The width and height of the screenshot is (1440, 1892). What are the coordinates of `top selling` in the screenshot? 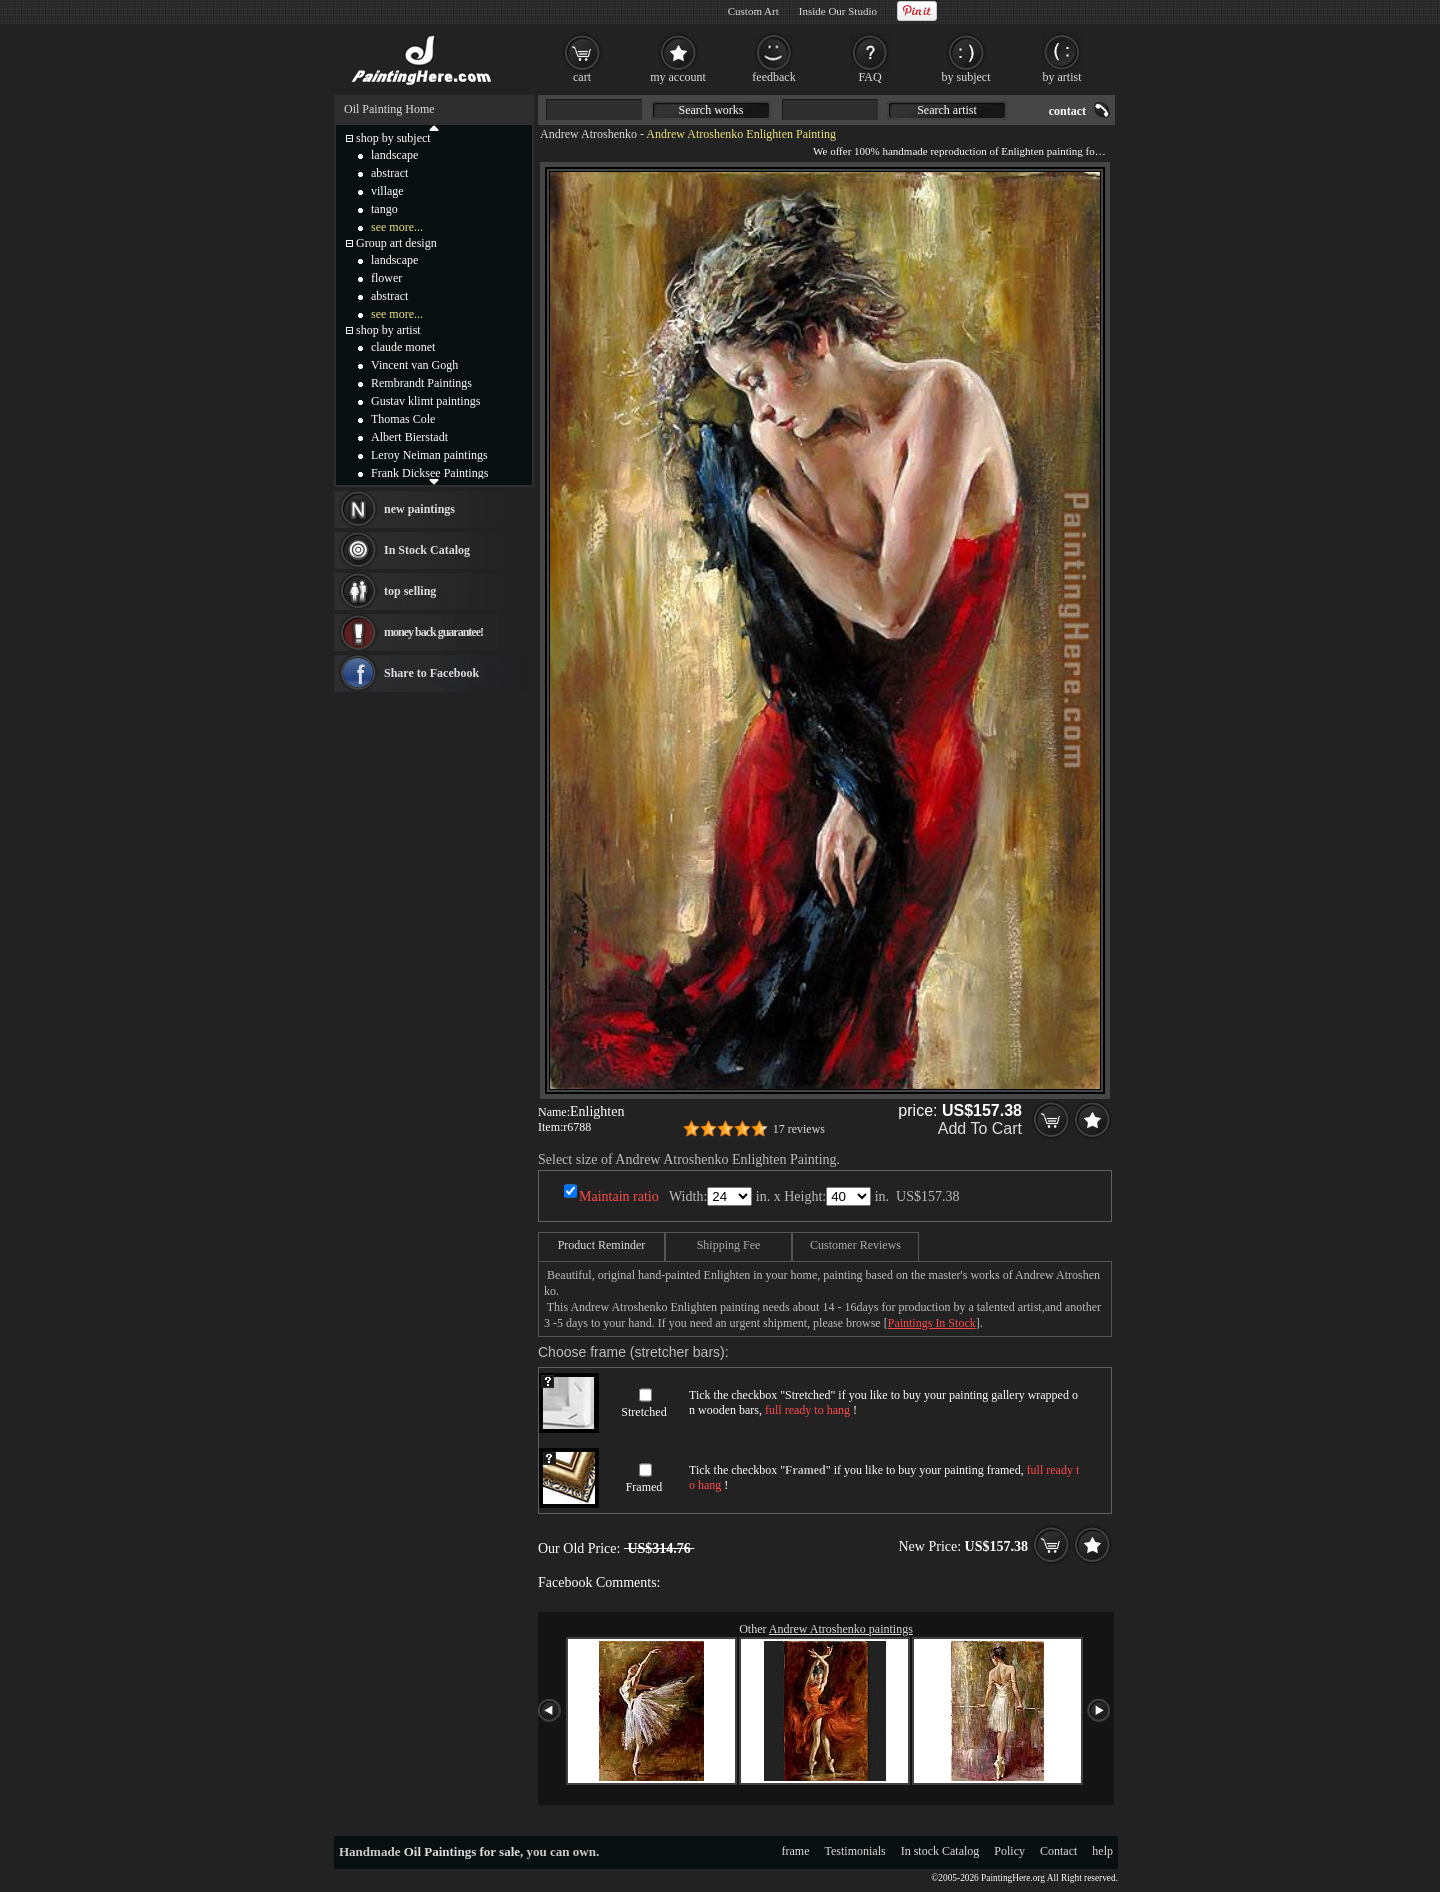 It's located at (410, 591).